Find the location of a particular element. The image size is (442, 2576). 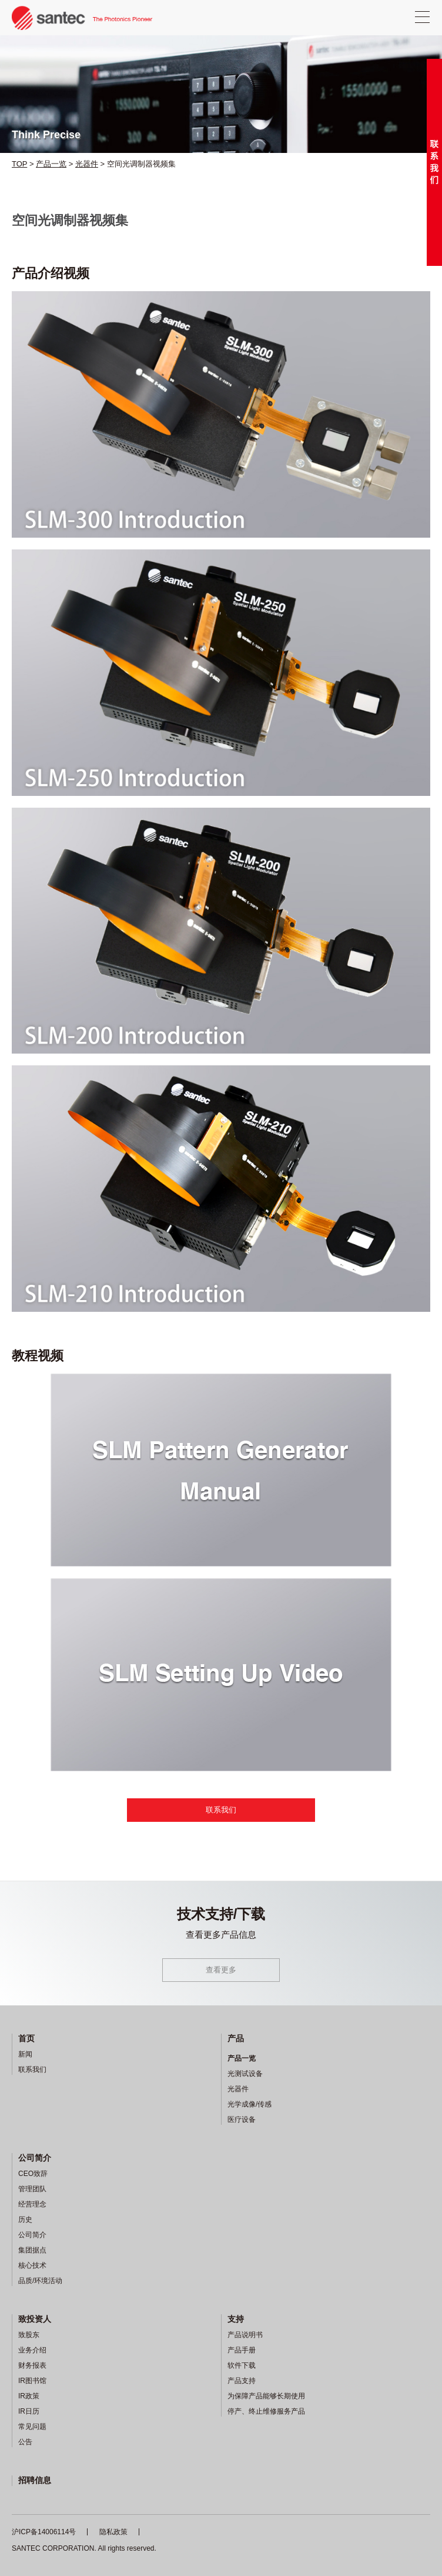

隐私政策 is located at coordinates (113, 2532).